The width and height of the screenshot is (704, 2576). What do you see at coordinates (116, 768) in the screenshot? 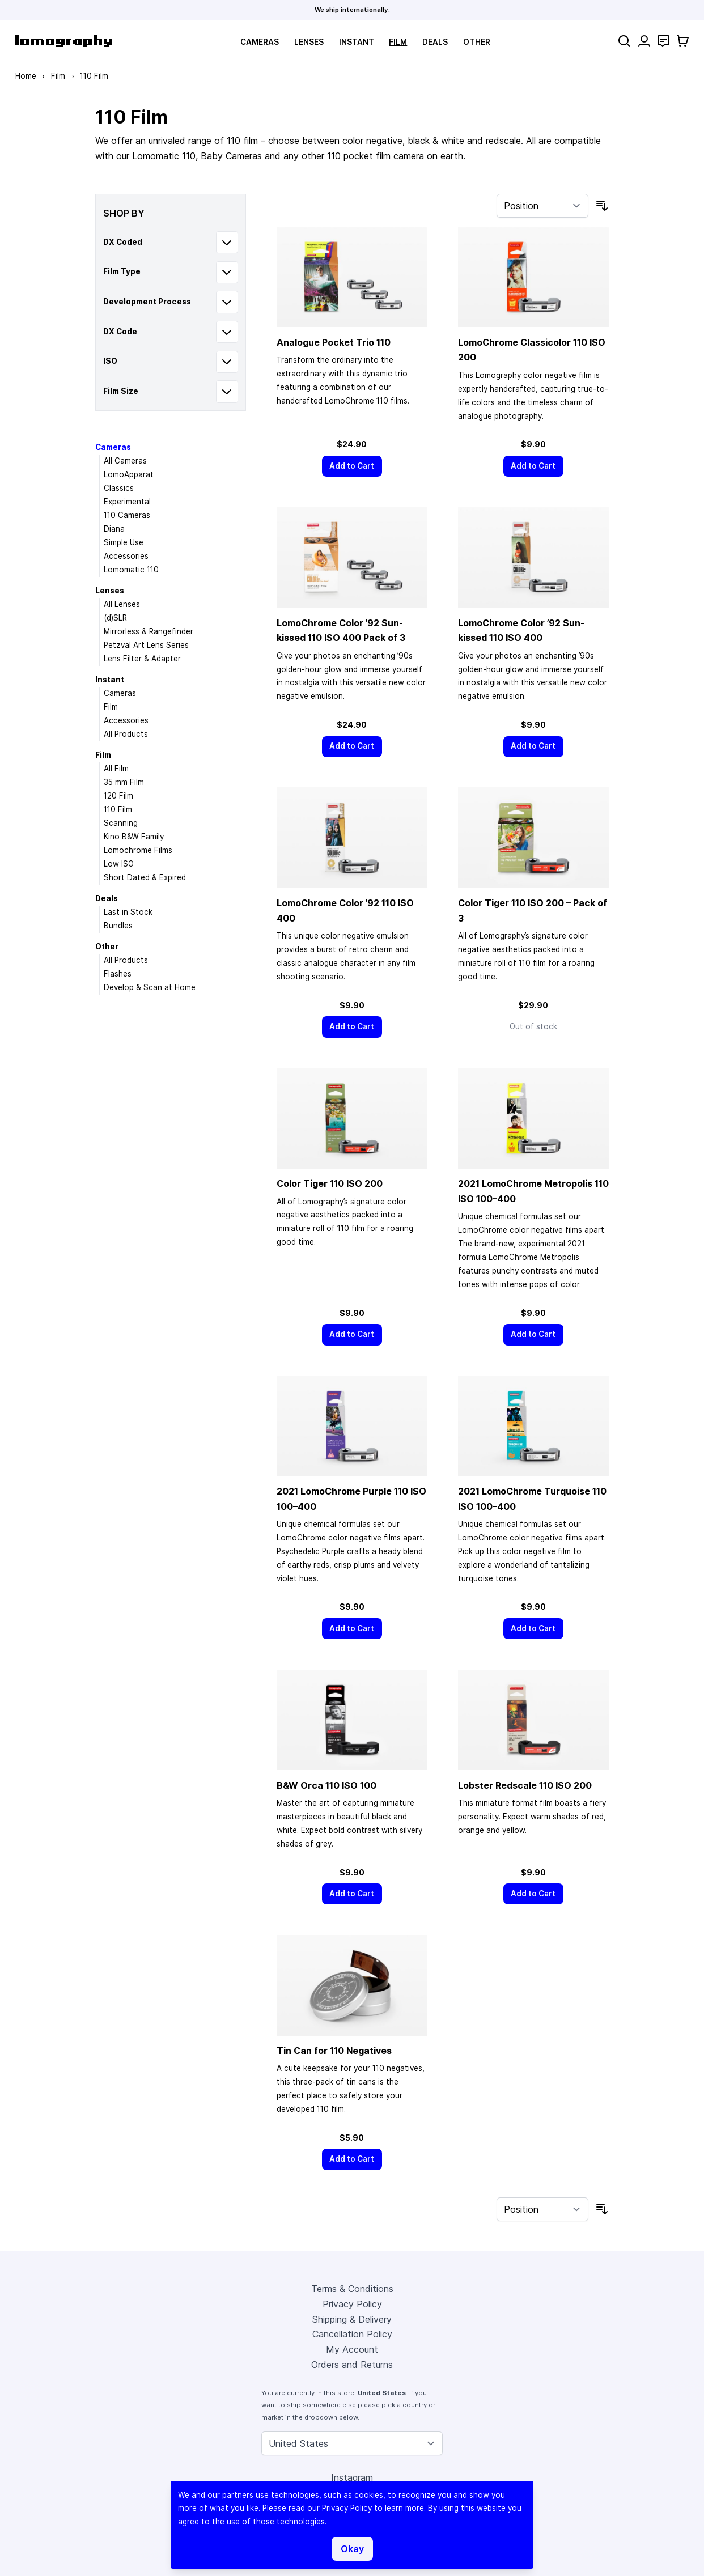
I see `All Film` at bounding box center [116, 768].